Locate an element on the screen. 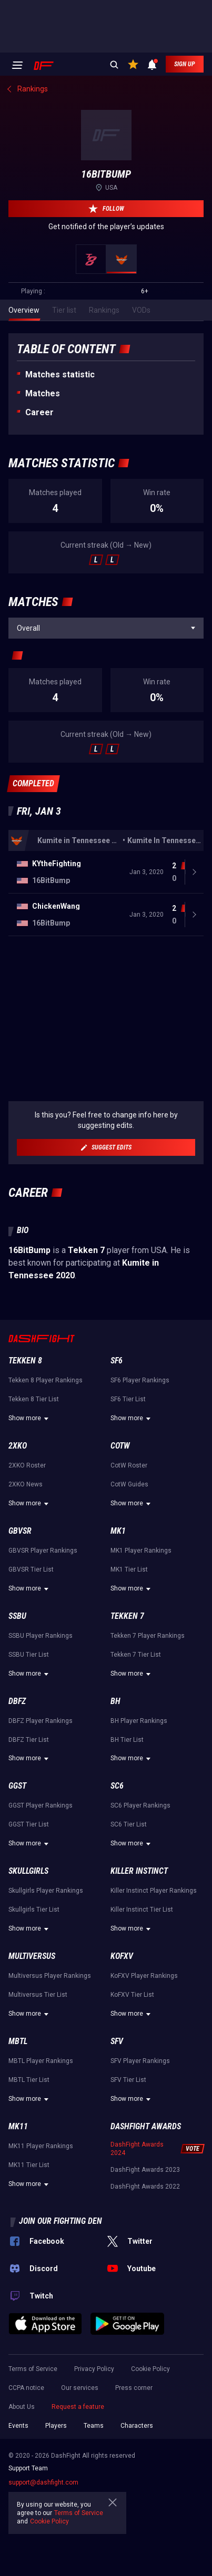 The image size is (212, 2576). Tekken 7 Player Rankings is located at coordinates (147, 1635).